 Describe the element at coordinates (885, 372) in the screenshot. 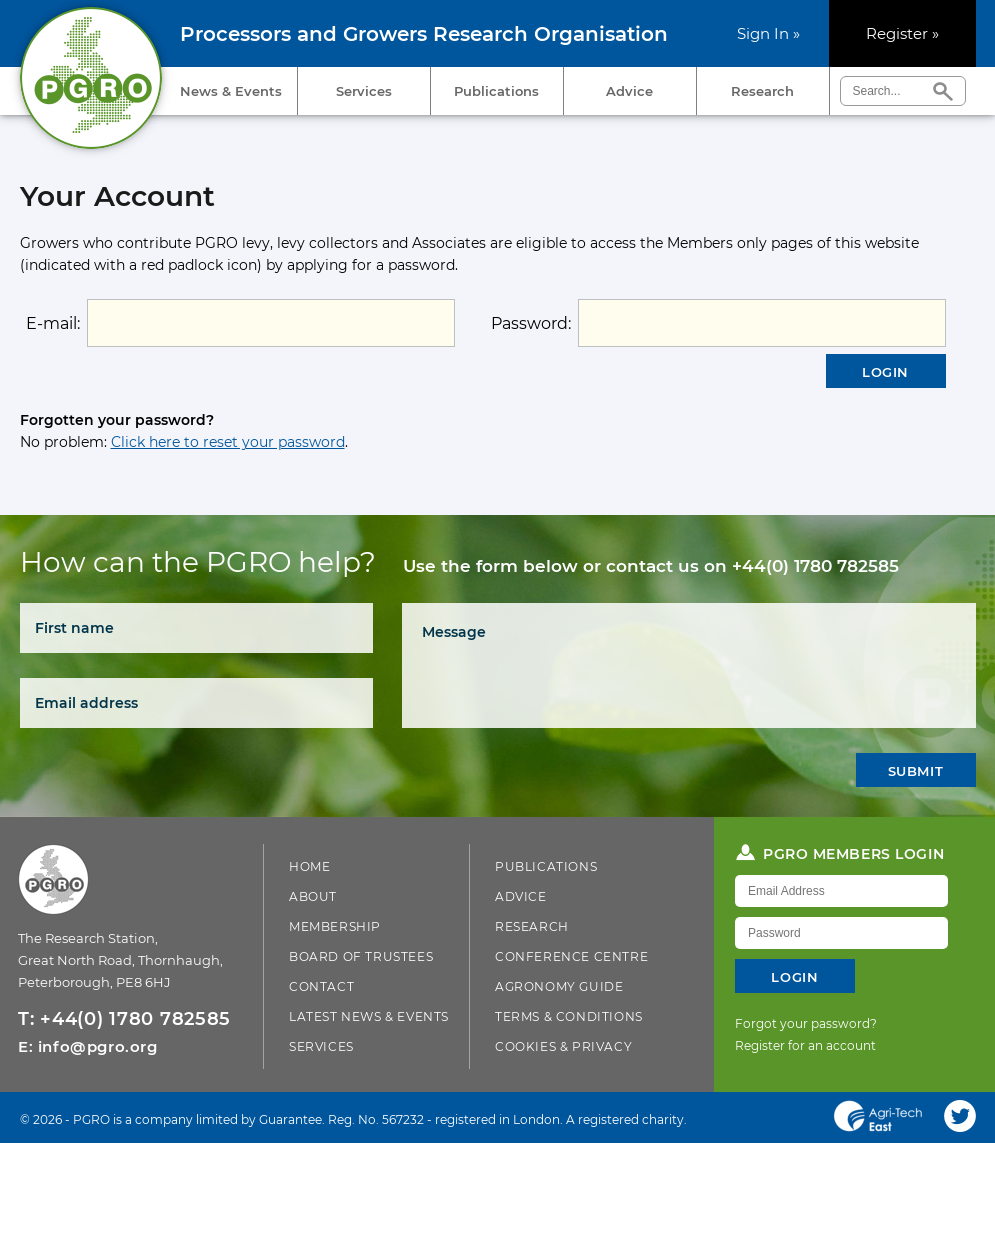

I see `Login` at that location.